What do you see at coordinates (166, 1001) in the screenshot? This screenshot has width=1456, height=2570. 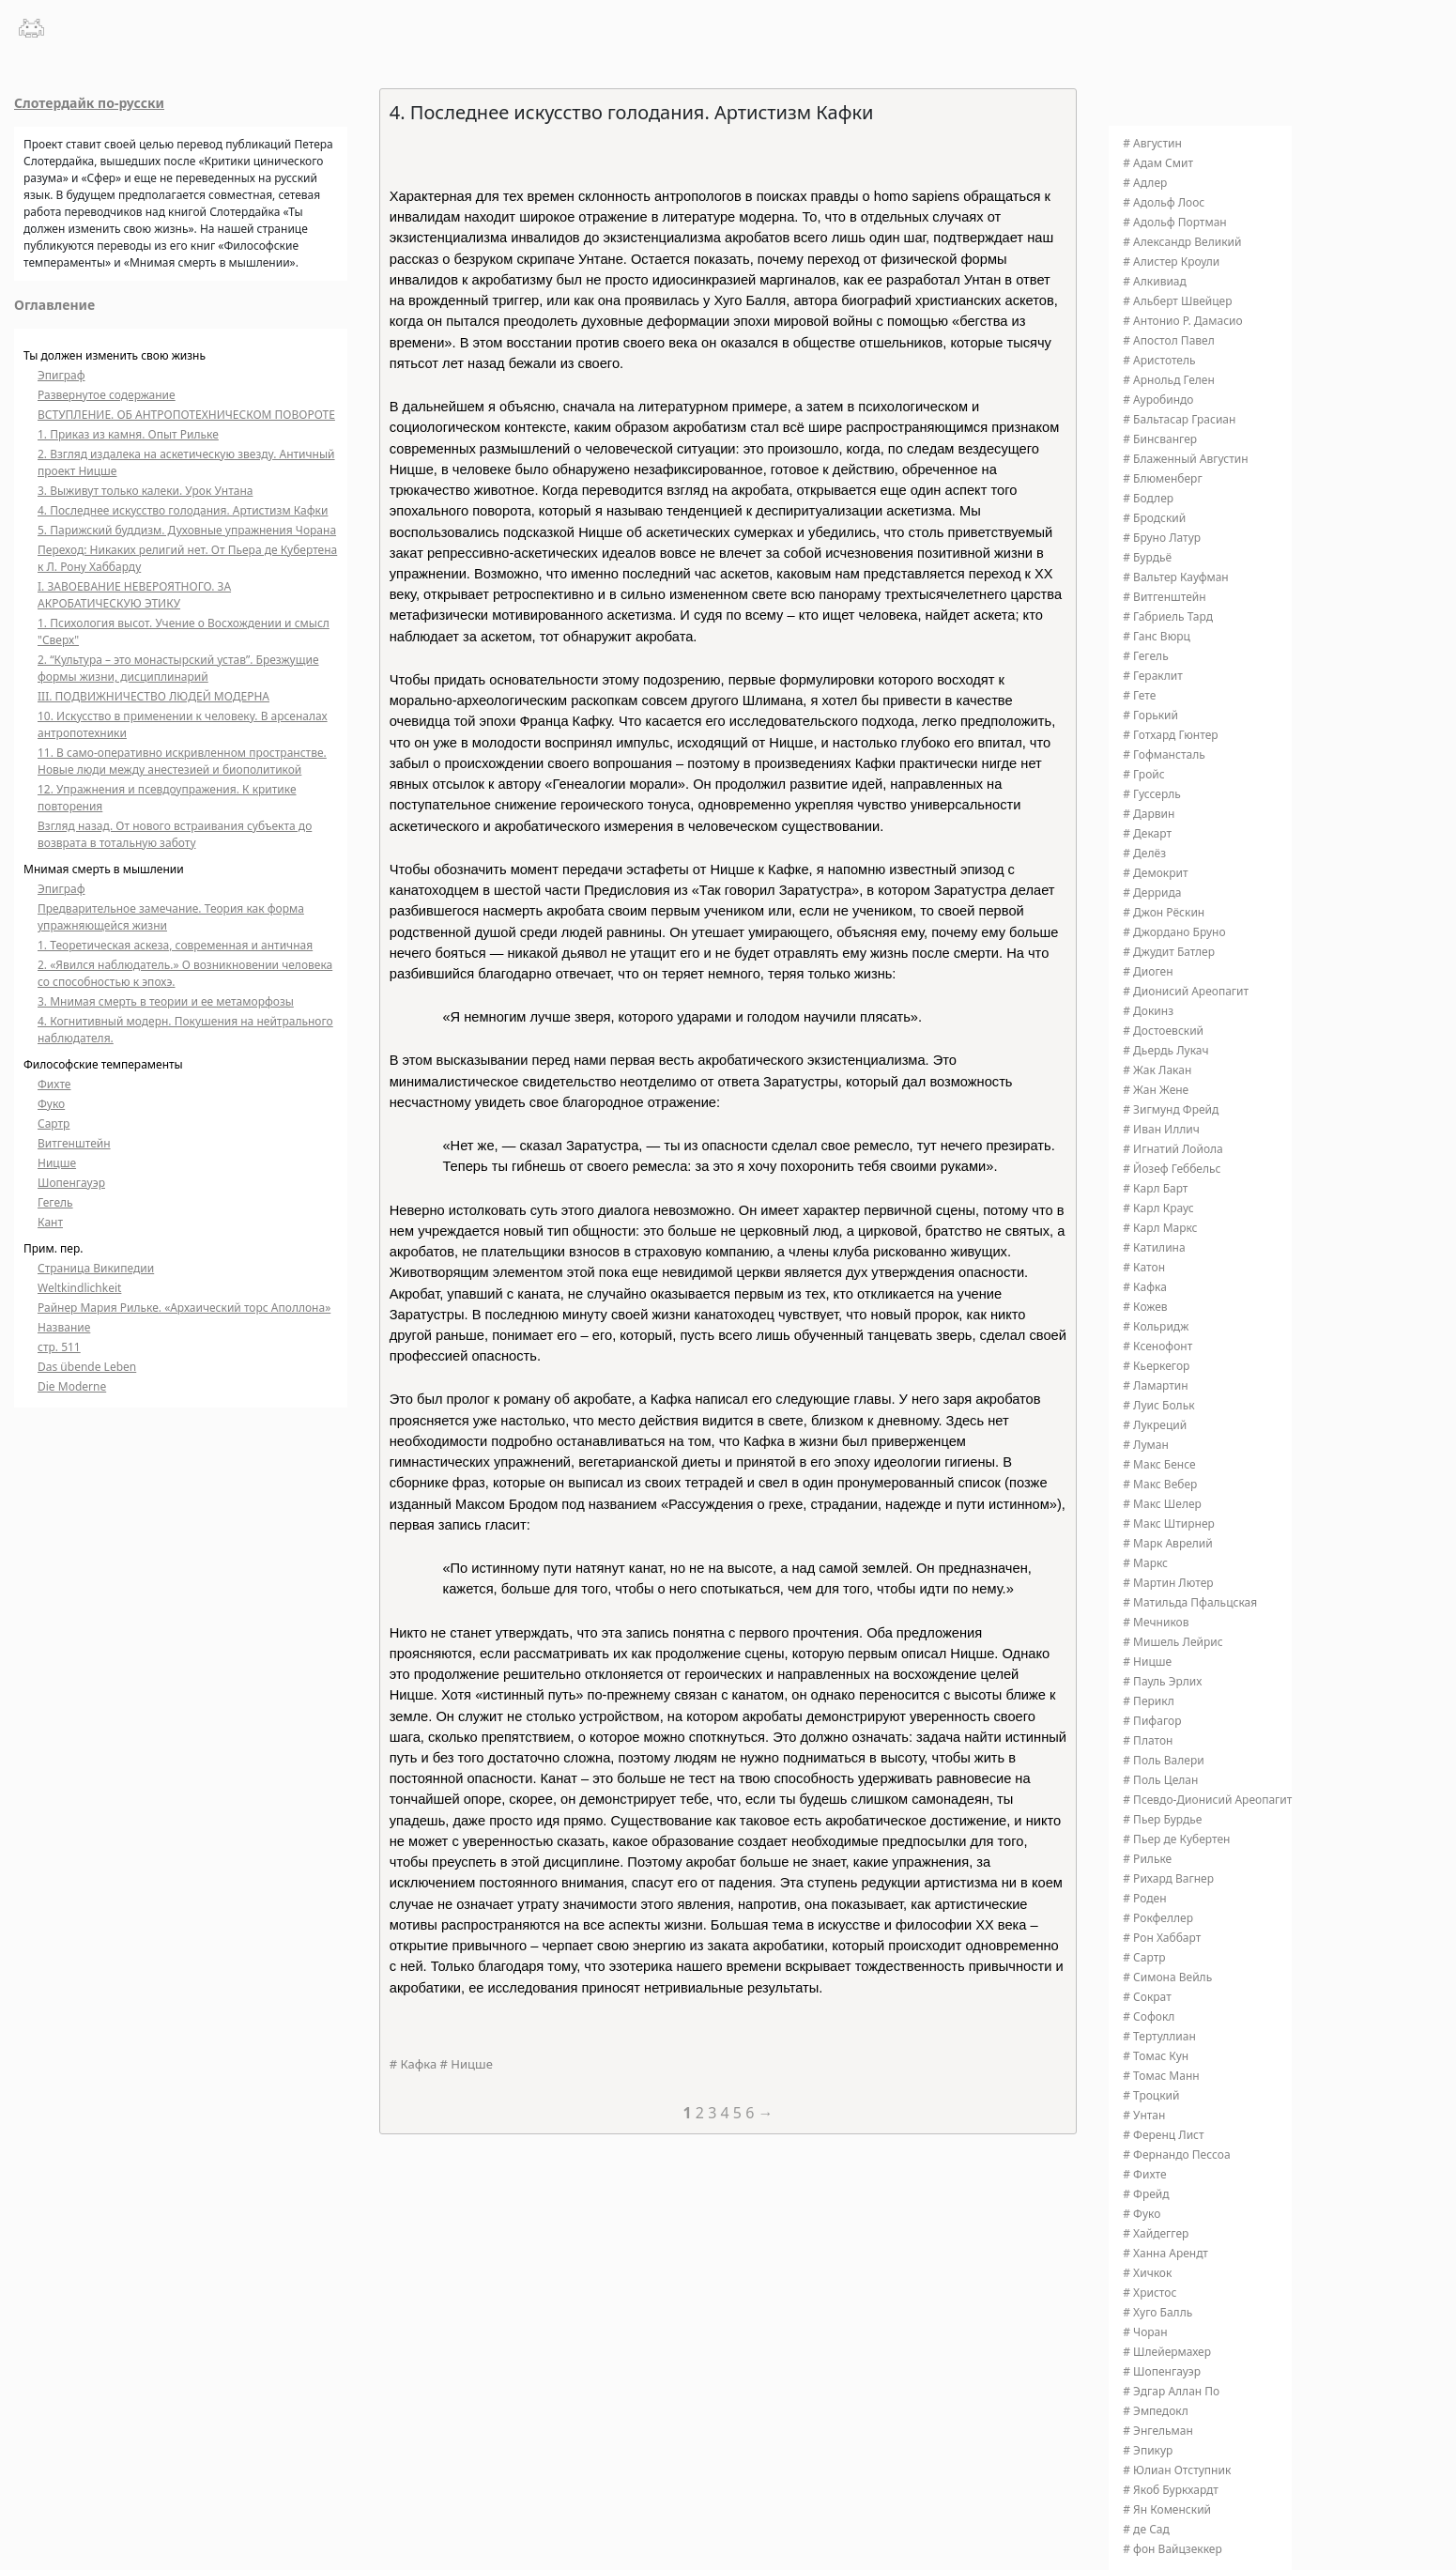 I see `3. Мнимая смерть в теории и ее метаморфозы` at bounding box center [166, 1001].